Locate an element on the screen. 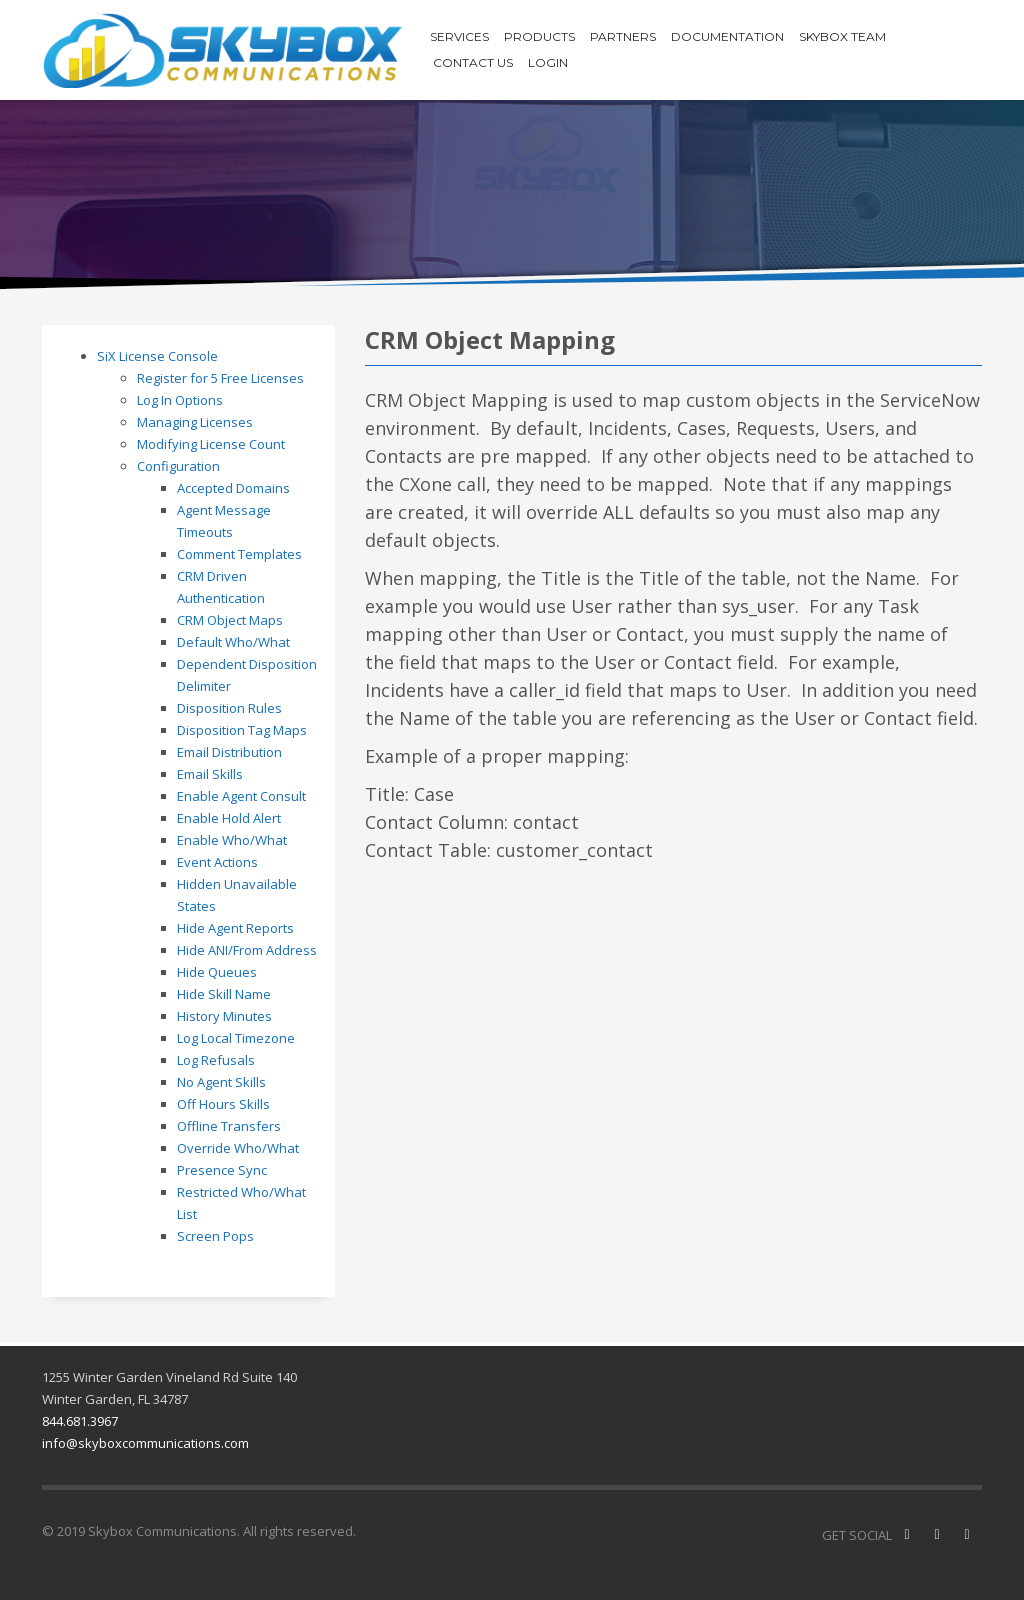 The width and height of the screenshot is (1024, 1600). Accepted Domains is located at coordinates (233, 488).